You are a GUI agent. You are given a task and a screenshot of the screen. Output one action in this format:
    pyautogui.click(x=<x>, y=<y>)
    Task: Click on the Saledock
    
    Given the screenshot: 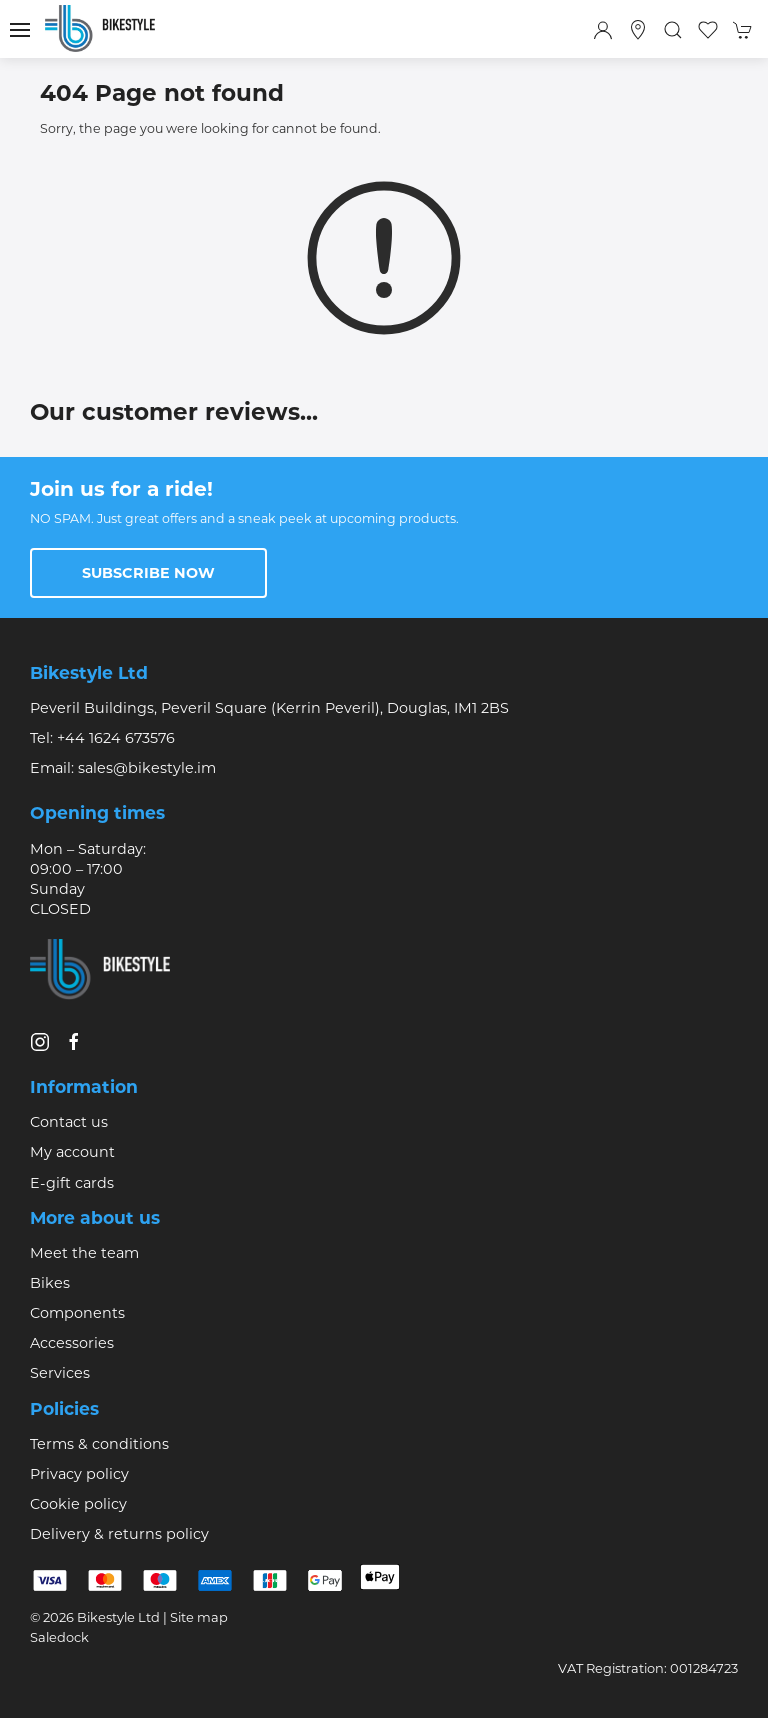 What is the action you would take?
    pyautogui.click(x=59, y=1637)
    